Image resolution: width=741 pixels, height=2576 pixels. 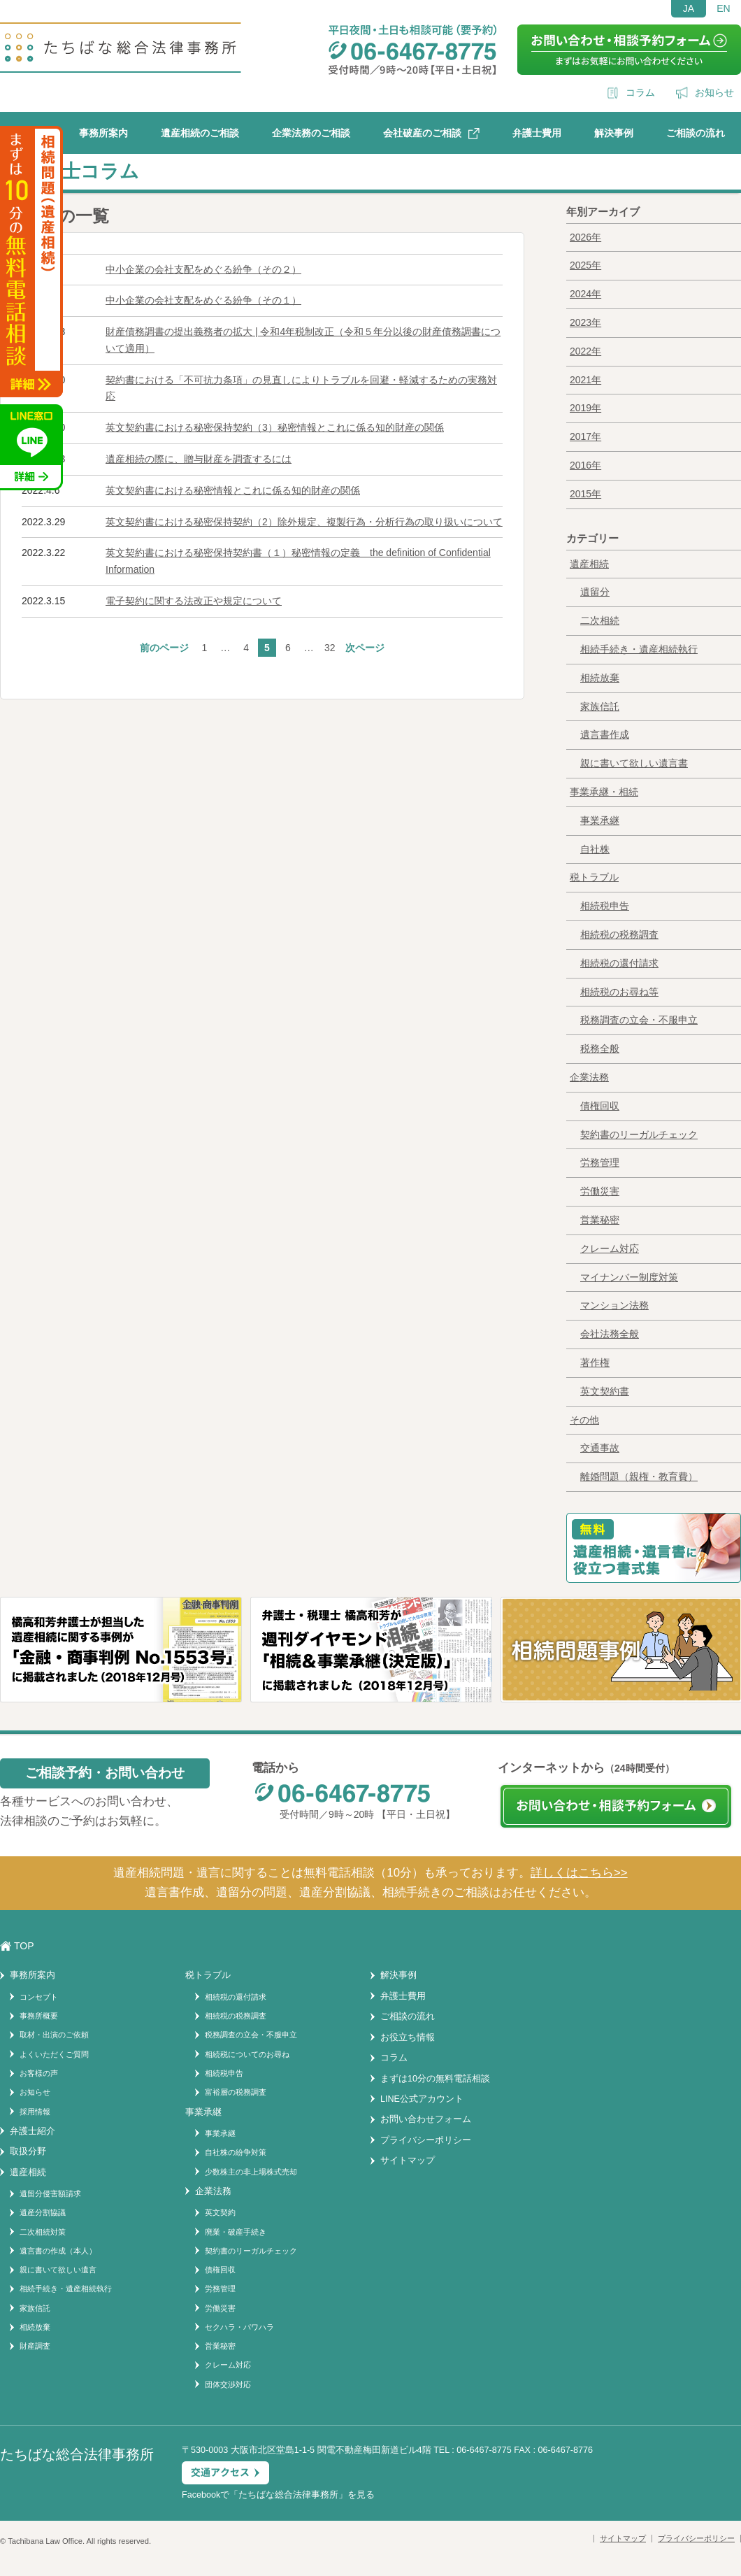 What do you see at coordinates (595, 591) in the screenshot?
I see `遺留分` at bounding box center [595, 591].